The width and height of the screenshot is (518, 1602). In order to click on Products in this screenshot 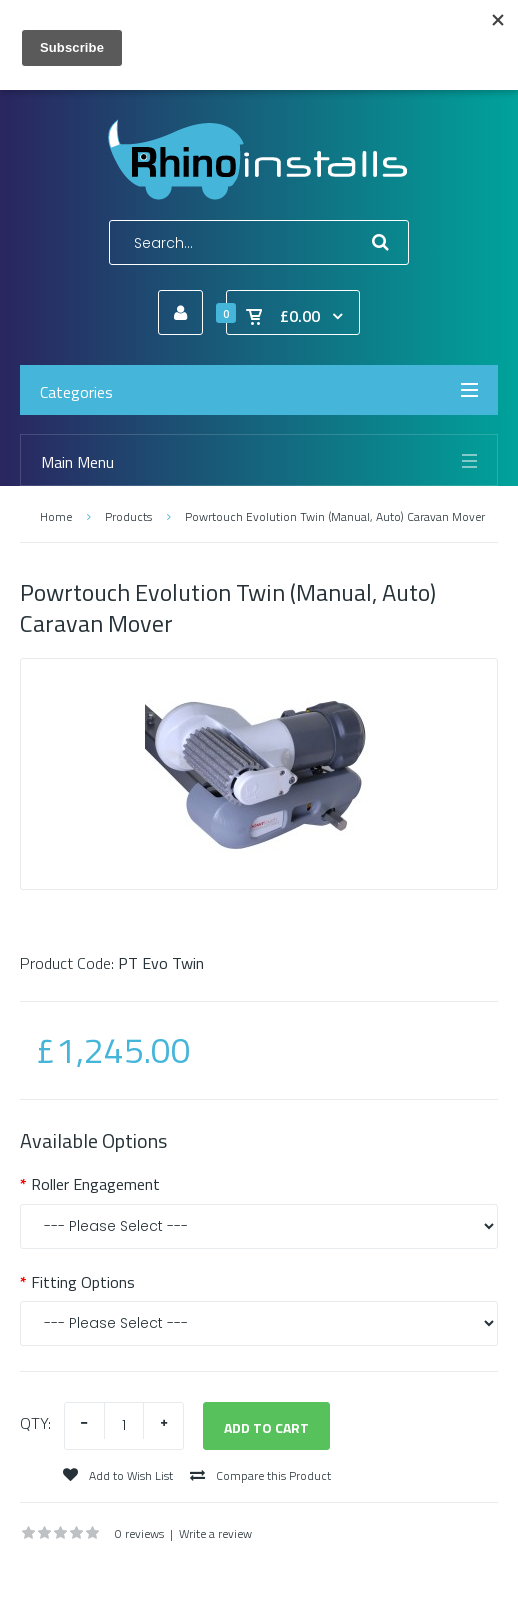, I will do `click(128, 516)`.